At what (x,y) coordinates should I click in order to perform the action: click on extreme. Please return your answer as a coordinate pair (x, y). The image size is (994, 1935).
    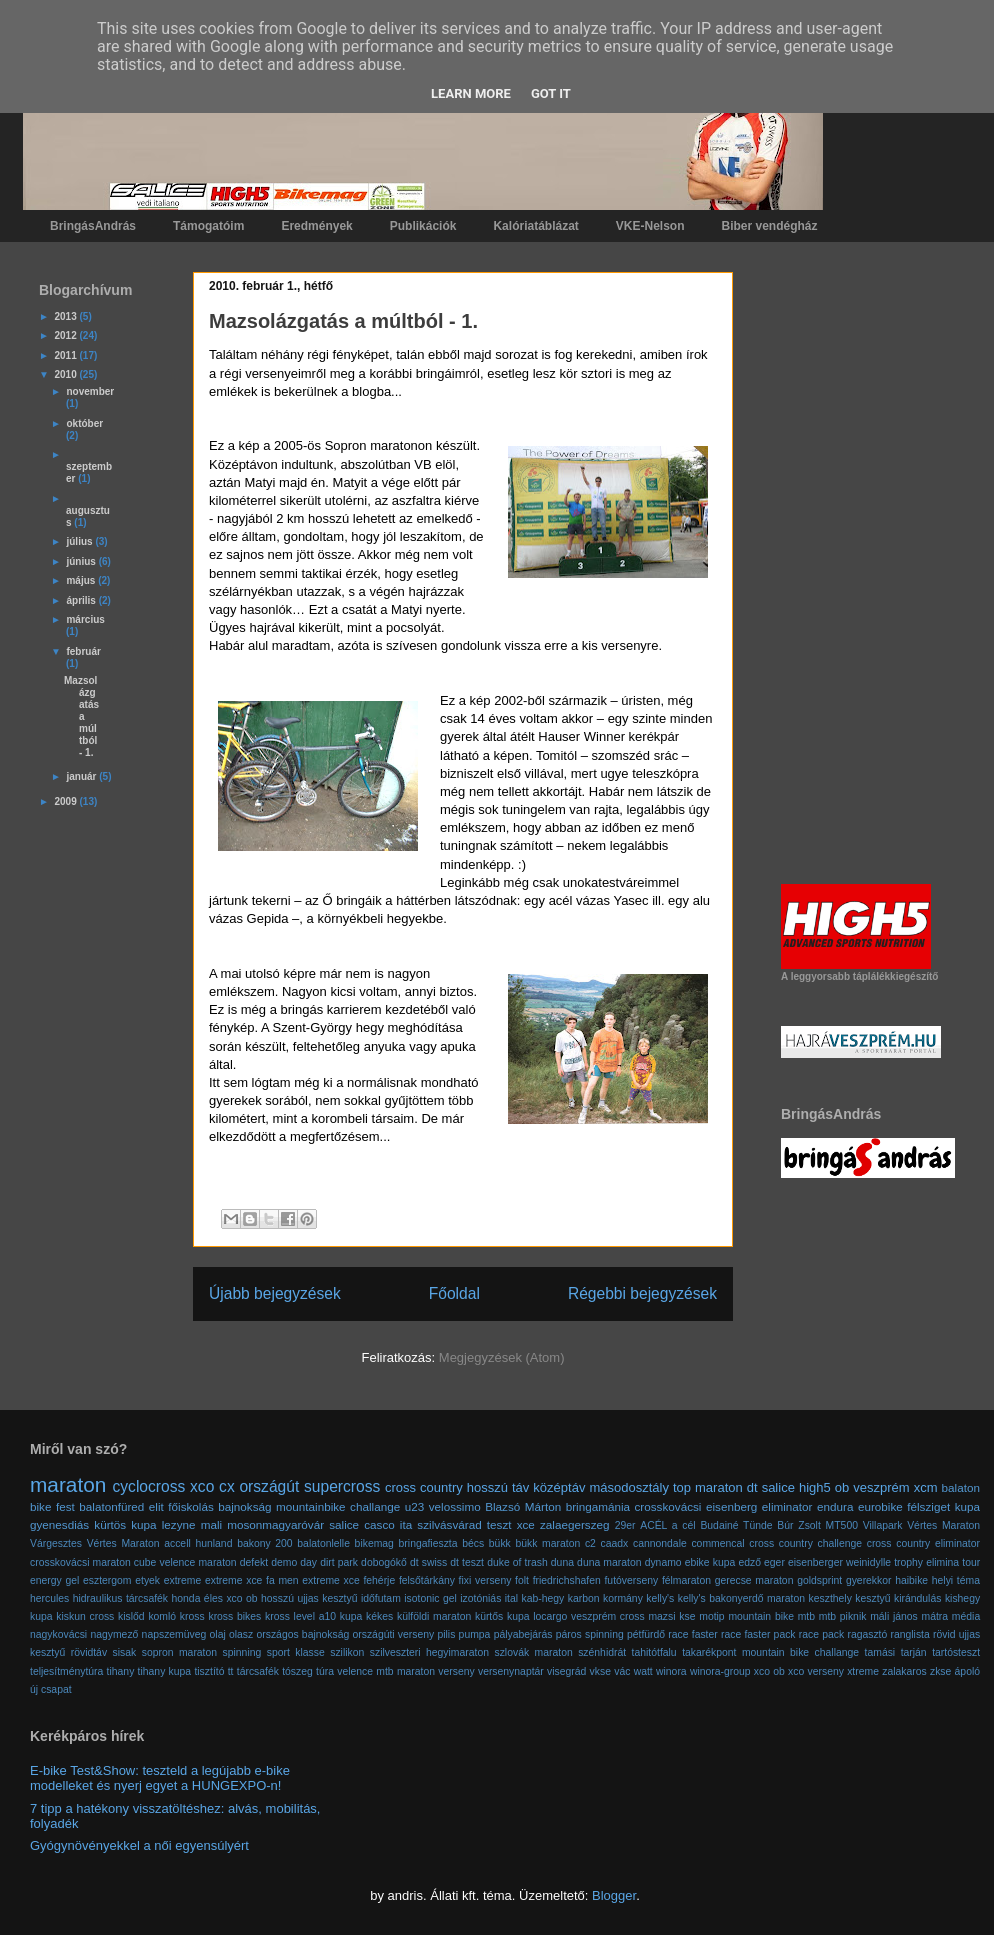
    Looking at the image, I should click on (183, 1580).